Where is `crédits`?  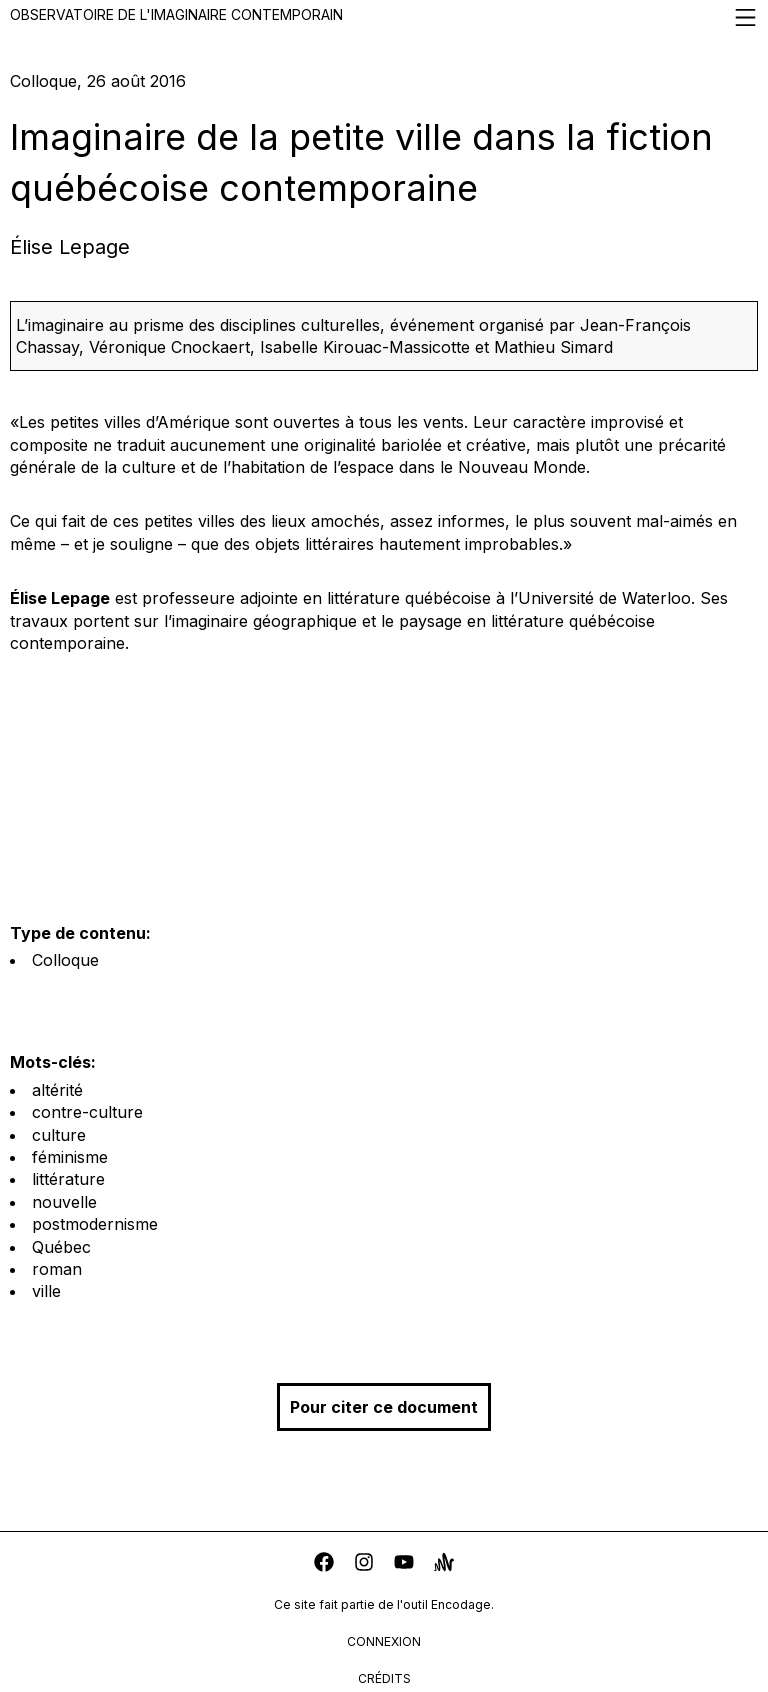 crédits is located at coordinates (384, 1678).